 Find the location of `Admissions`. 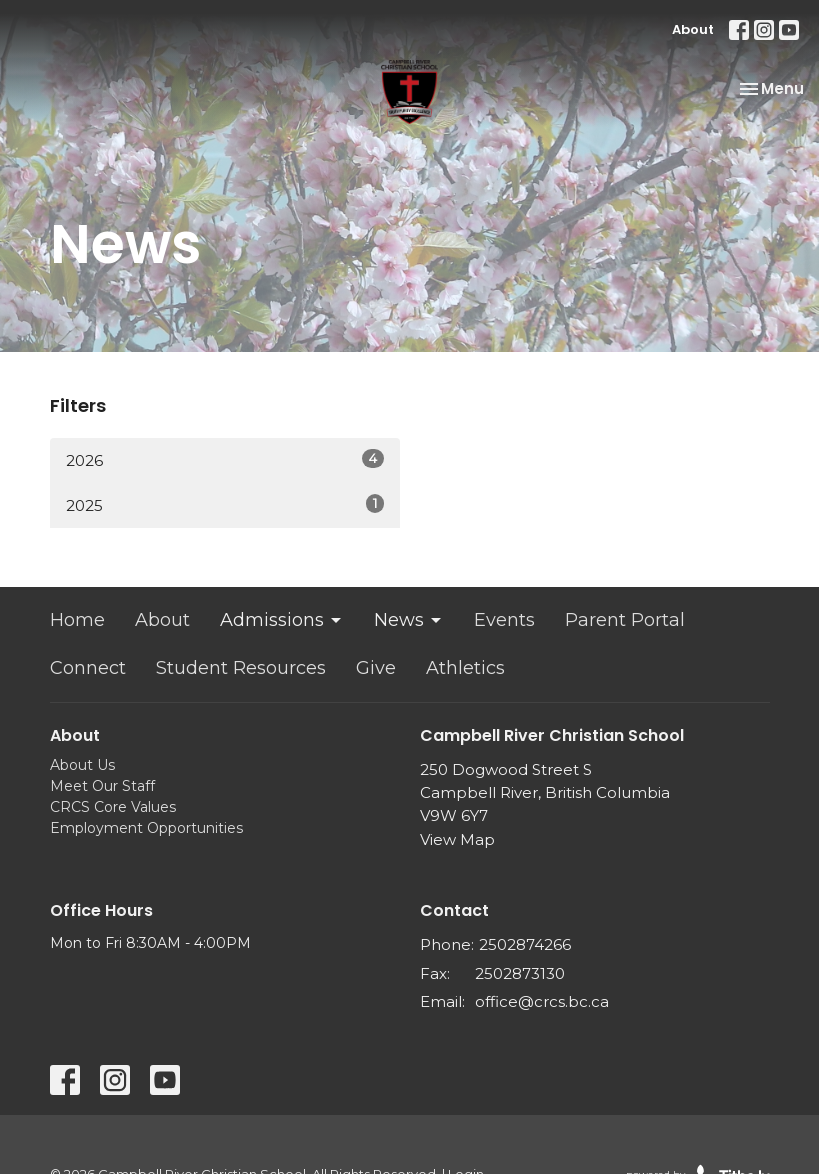

Admissions is located at coordinates (282, 620).